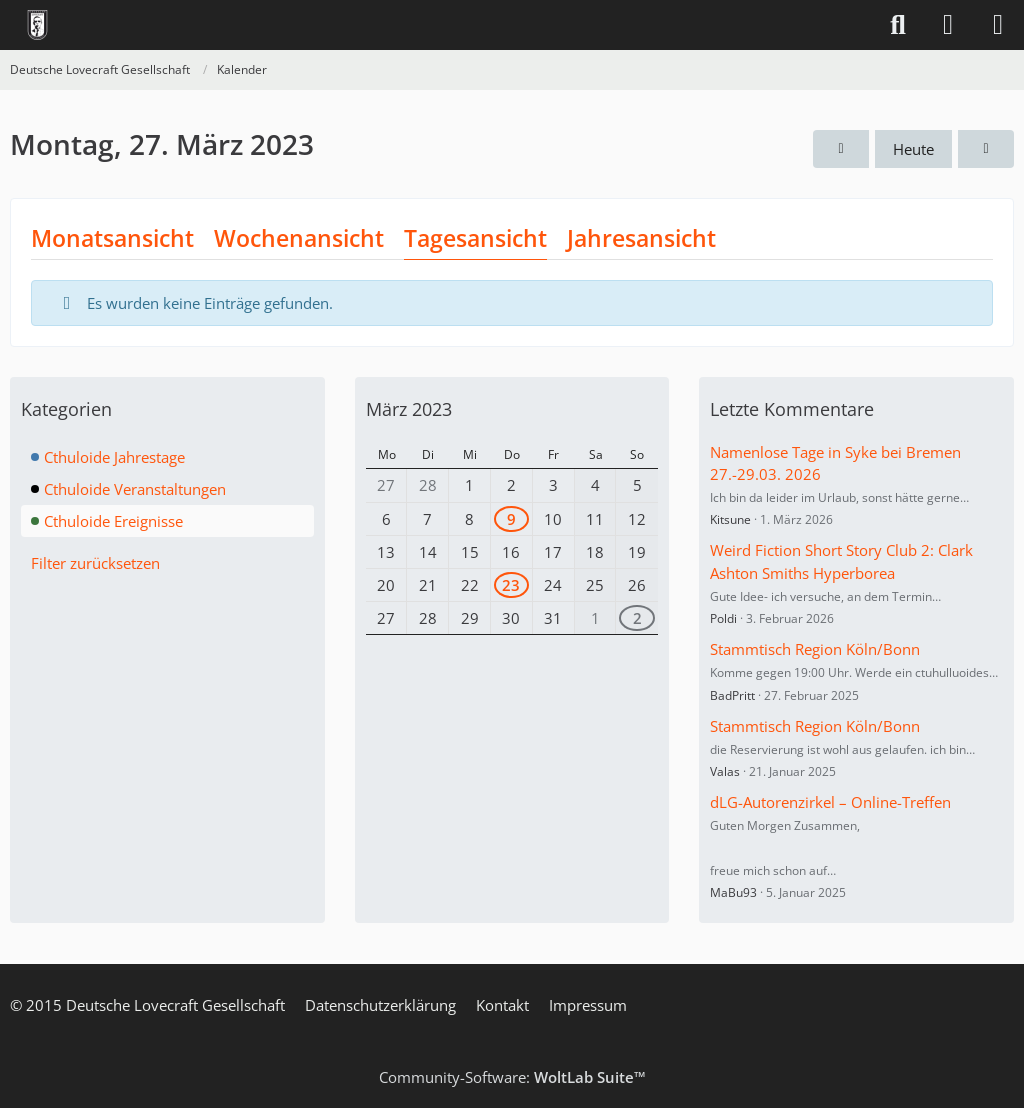 This screenshot has height=1108, width=1024. What do you see at coordinates (511, 519) in the screenshot?
I see `9 [1 Termin]` at bounding box center [511, 519].